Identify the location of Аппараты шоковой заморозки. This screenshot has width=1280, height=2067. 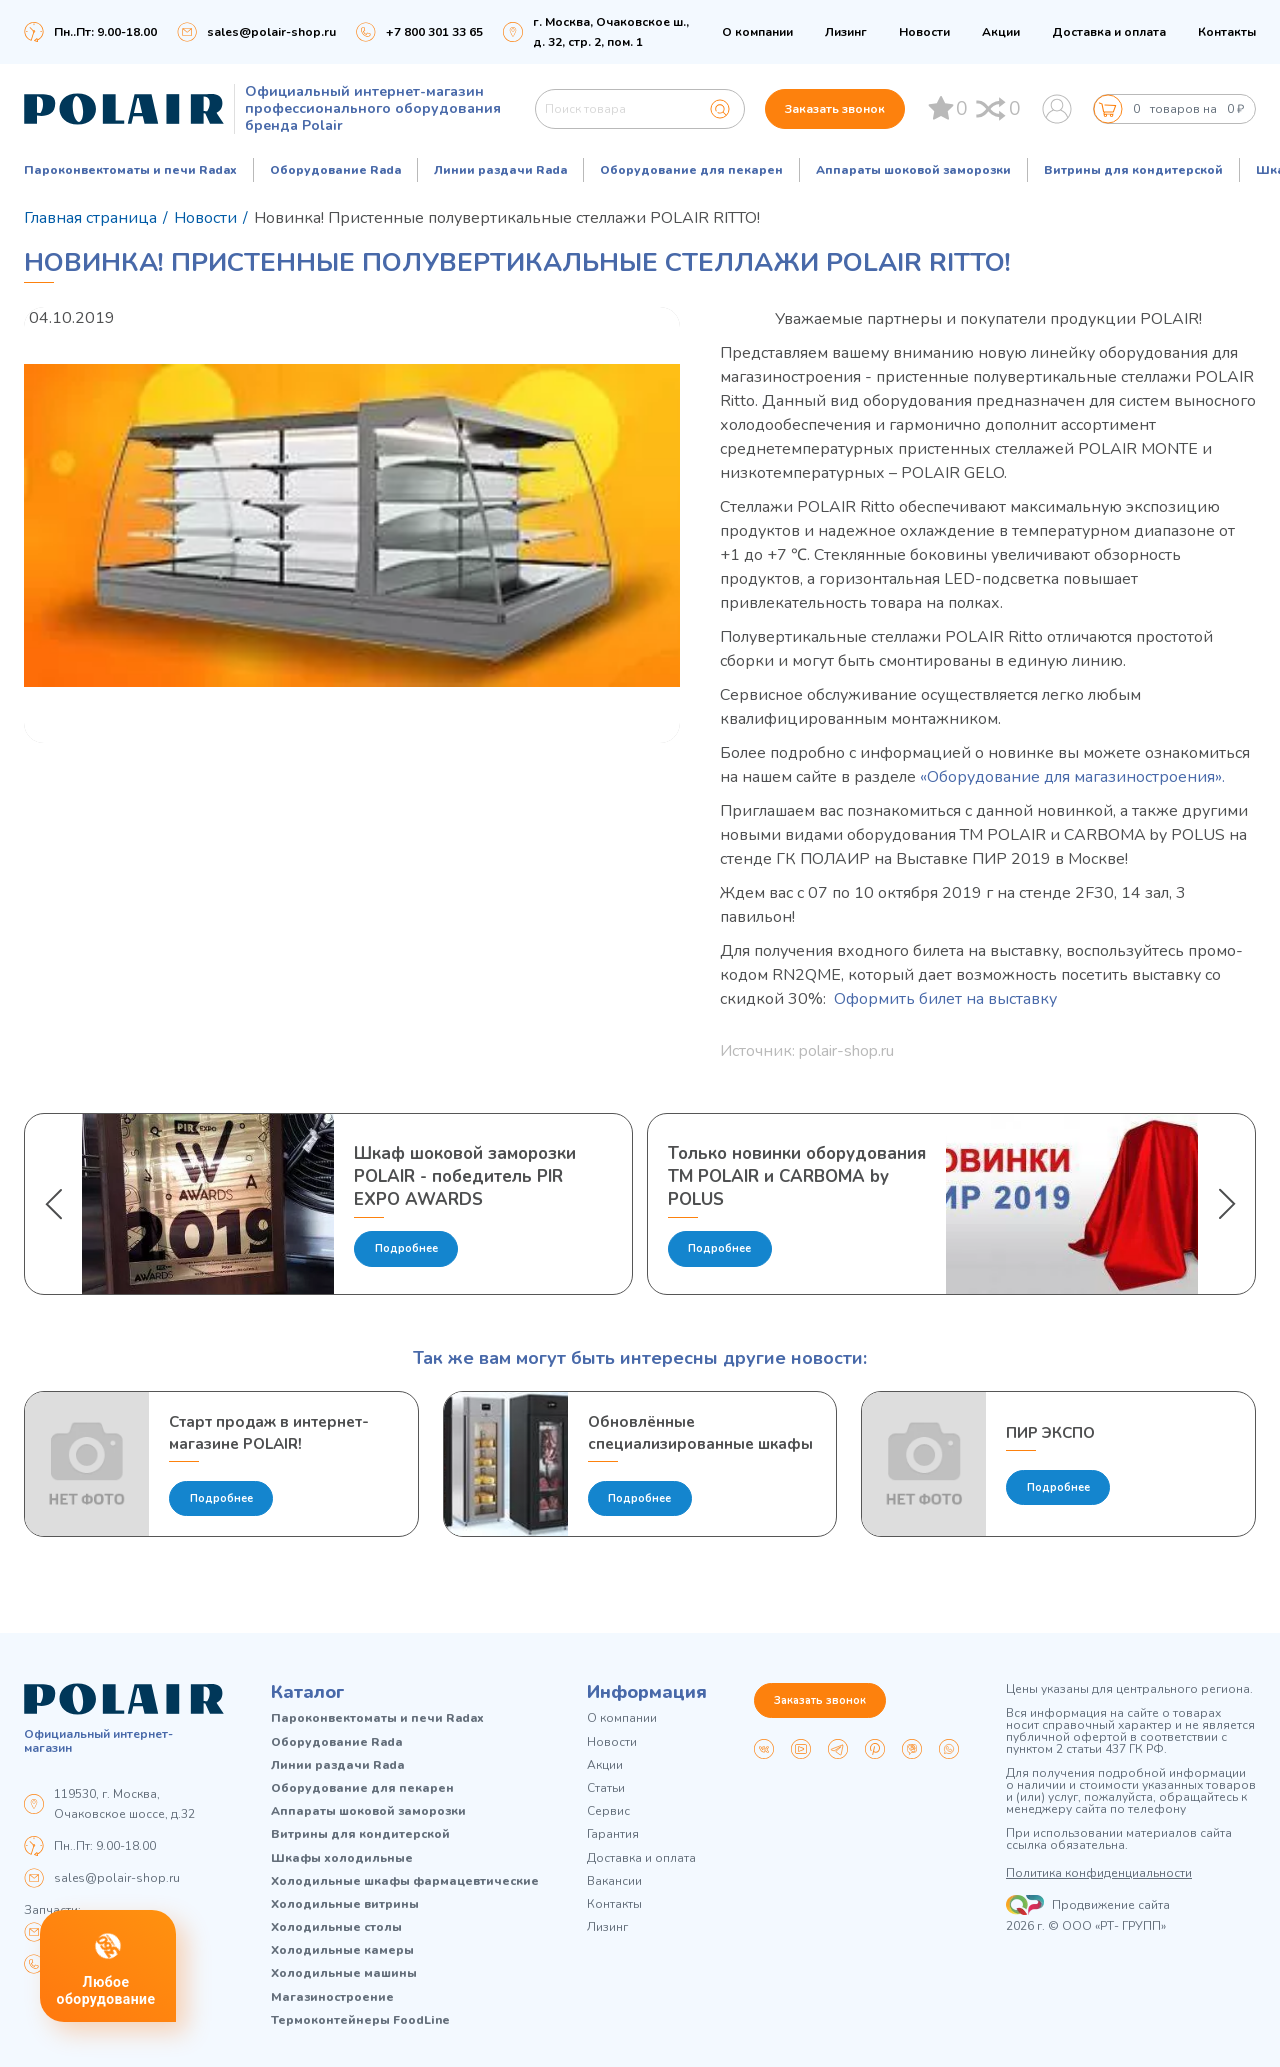
(913, 170).